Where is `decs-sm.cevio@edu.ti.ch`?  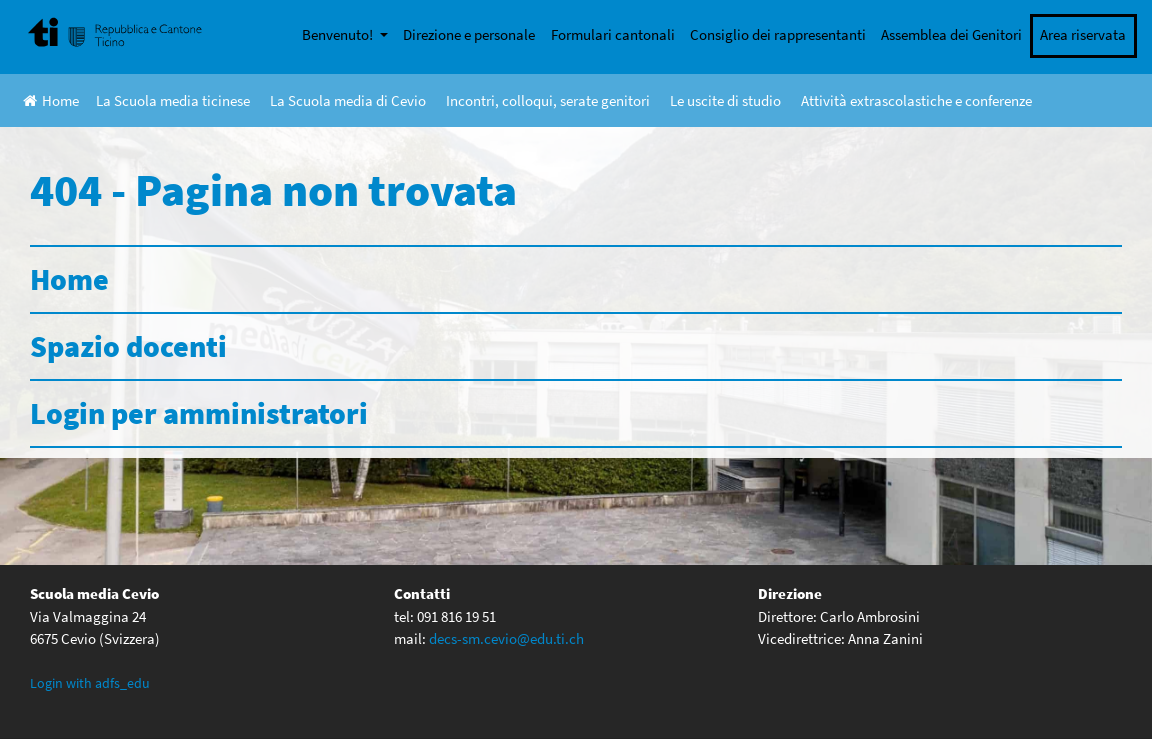 decs-sm.cevio@edu.ti.ch is located at coordinates (506, 638).